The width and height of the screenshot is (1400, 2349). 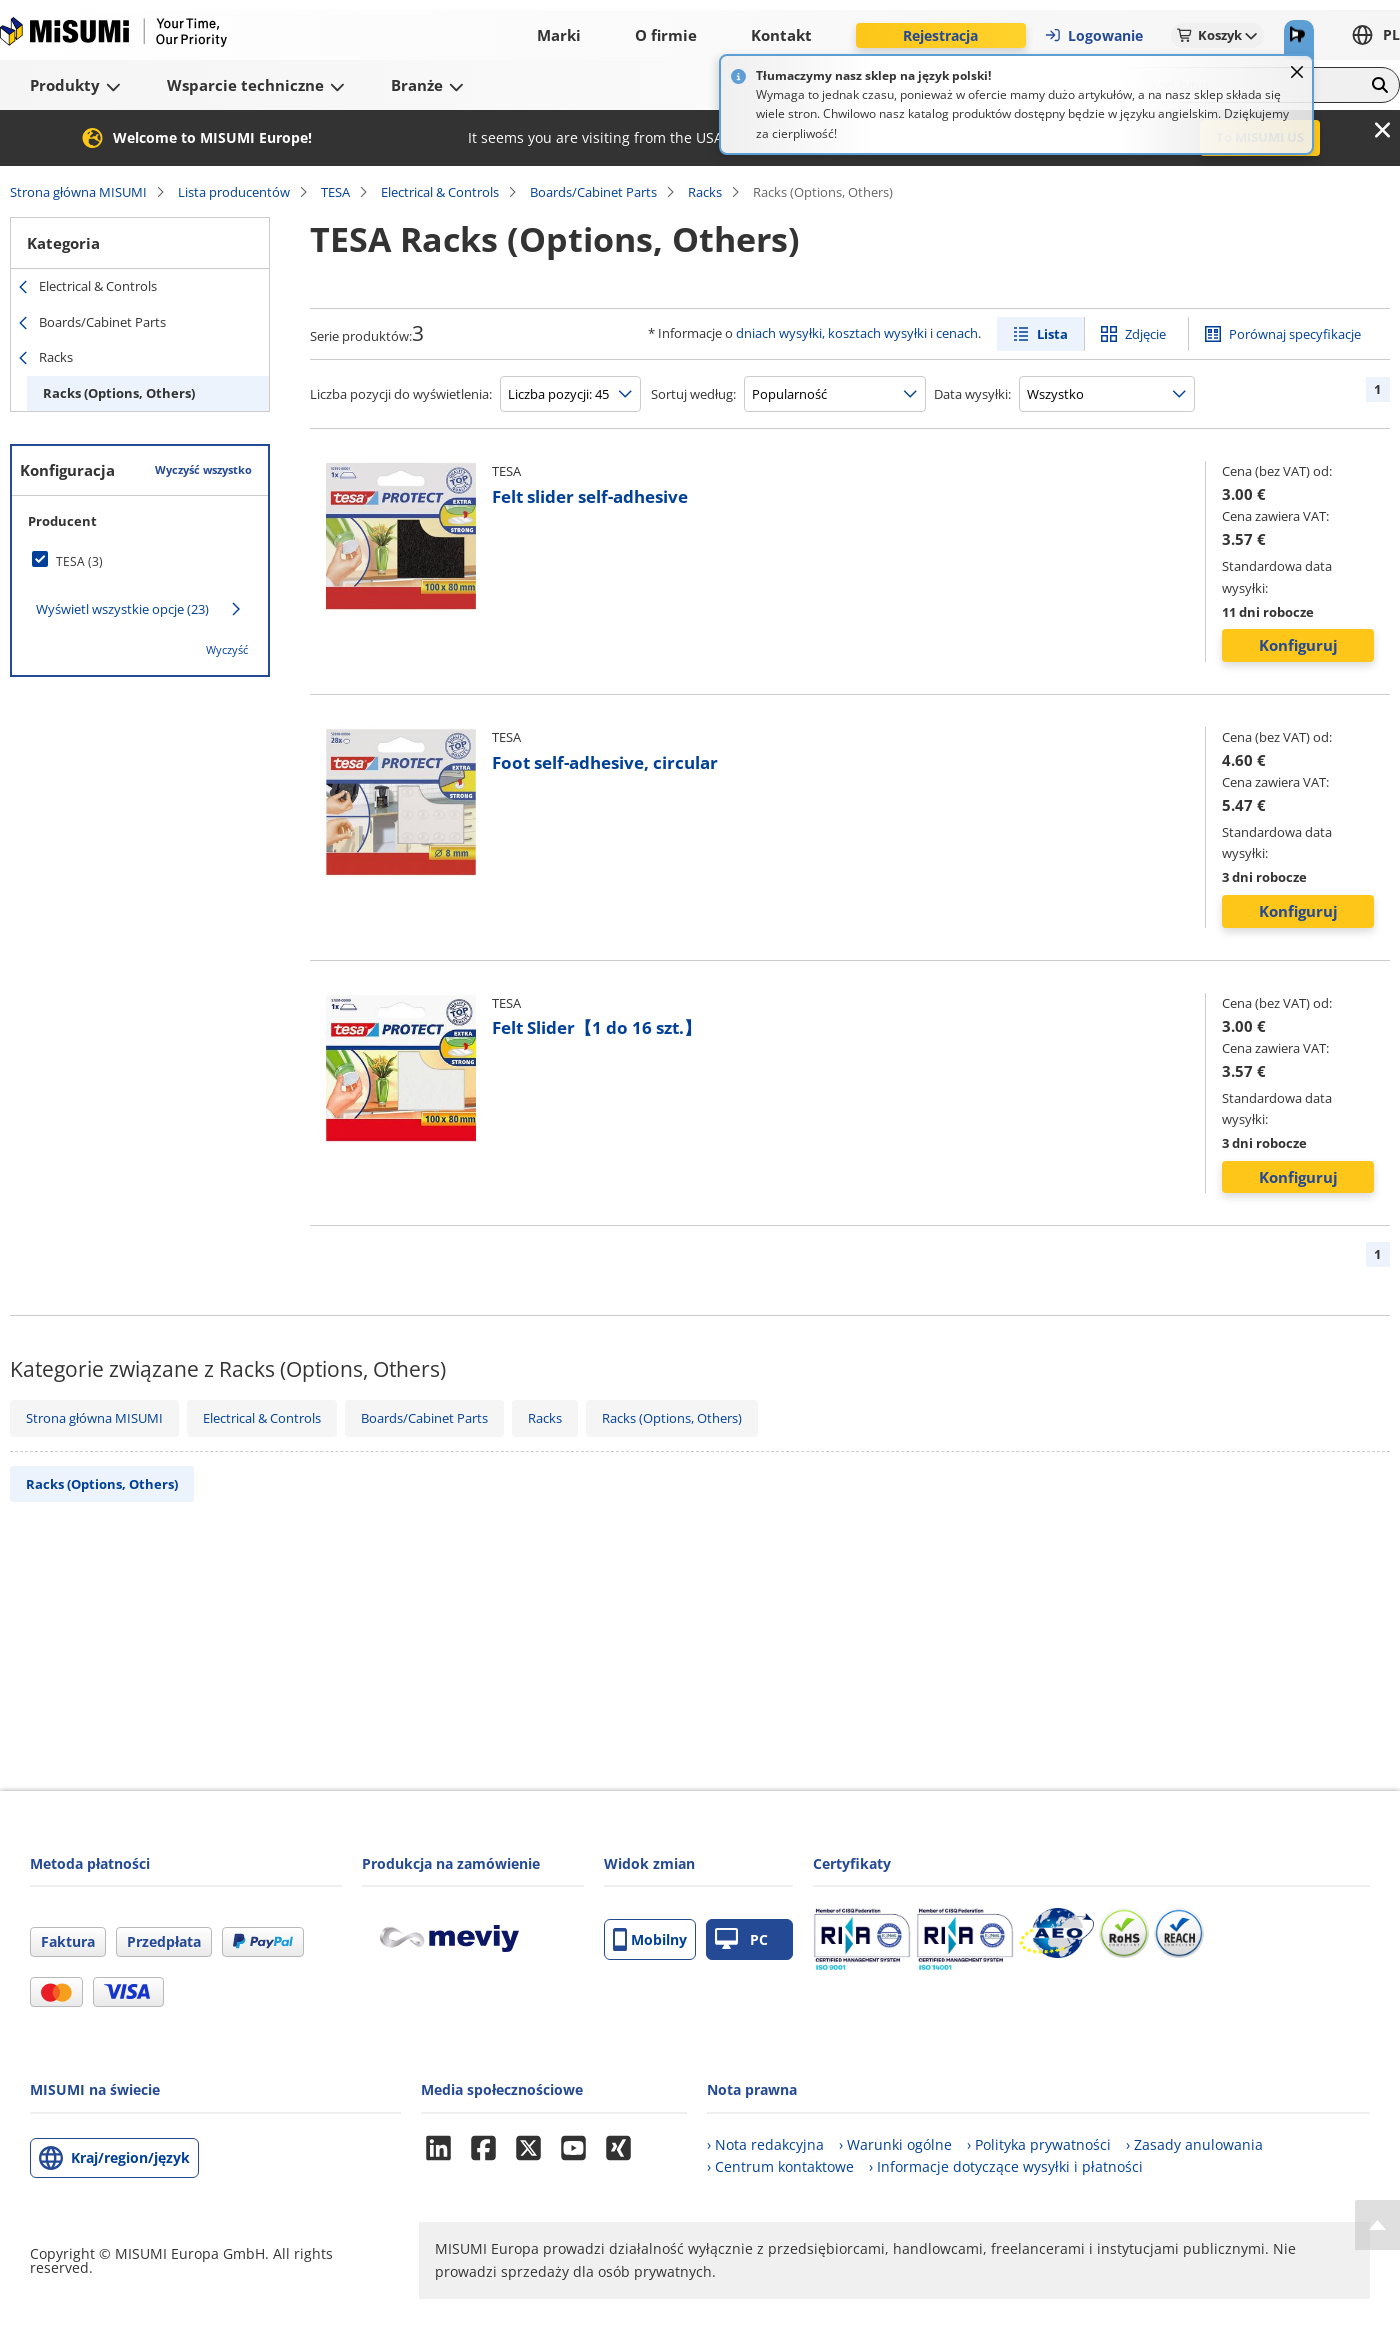 What do you see at coordinates (203, 469) in the screenshot?
I see `Wyczyść wszystko` at bounding box center [203, 469].